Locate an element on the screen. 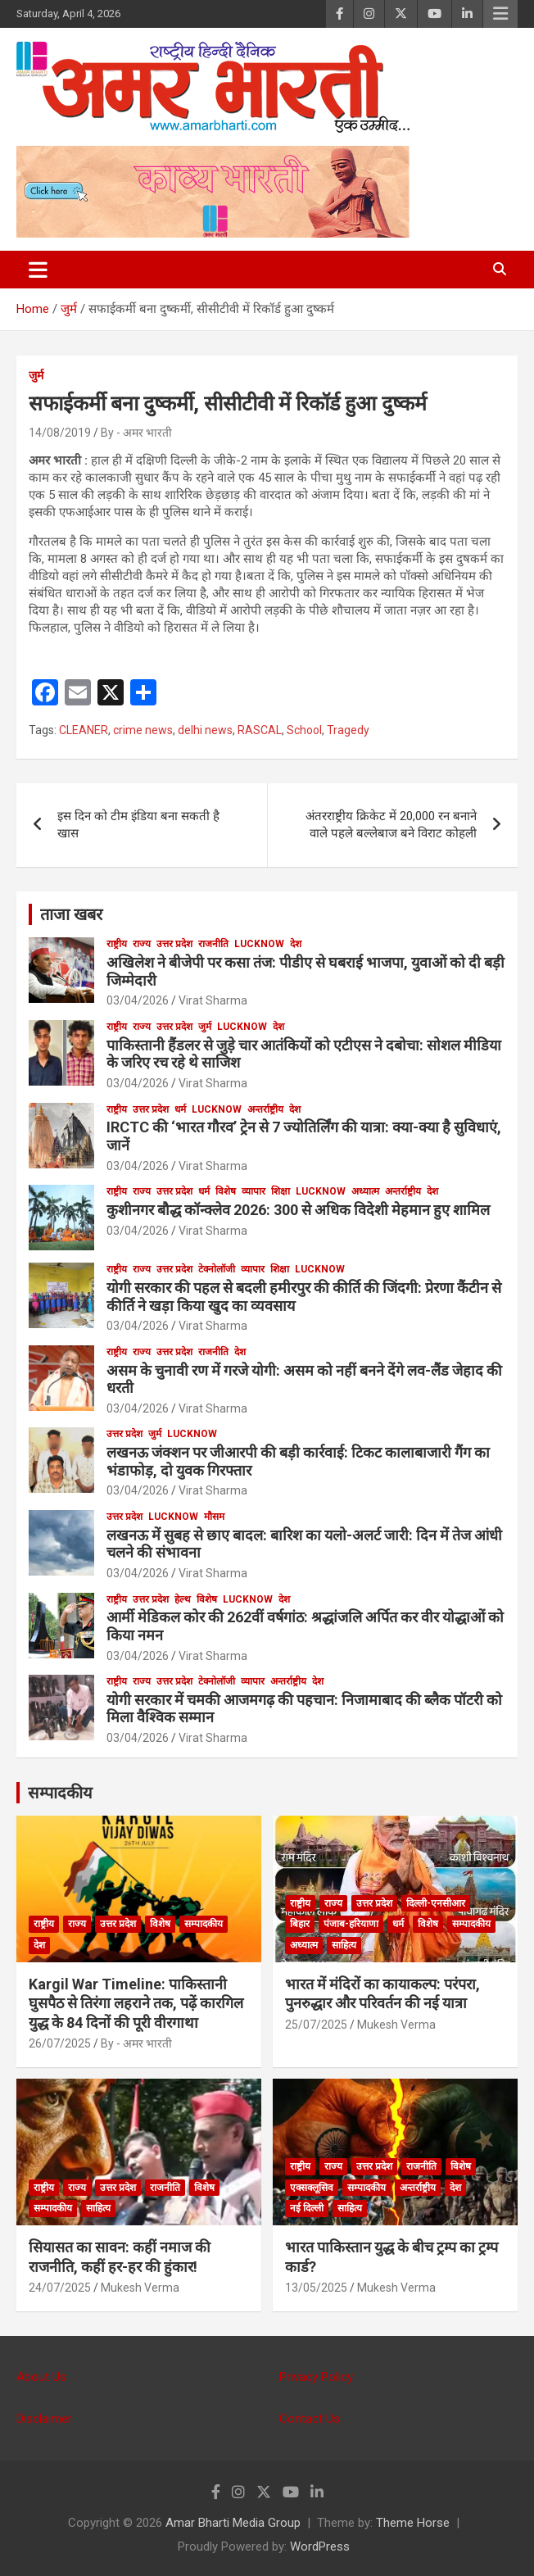  Theme Horse is located at coordinates (413, 2522).